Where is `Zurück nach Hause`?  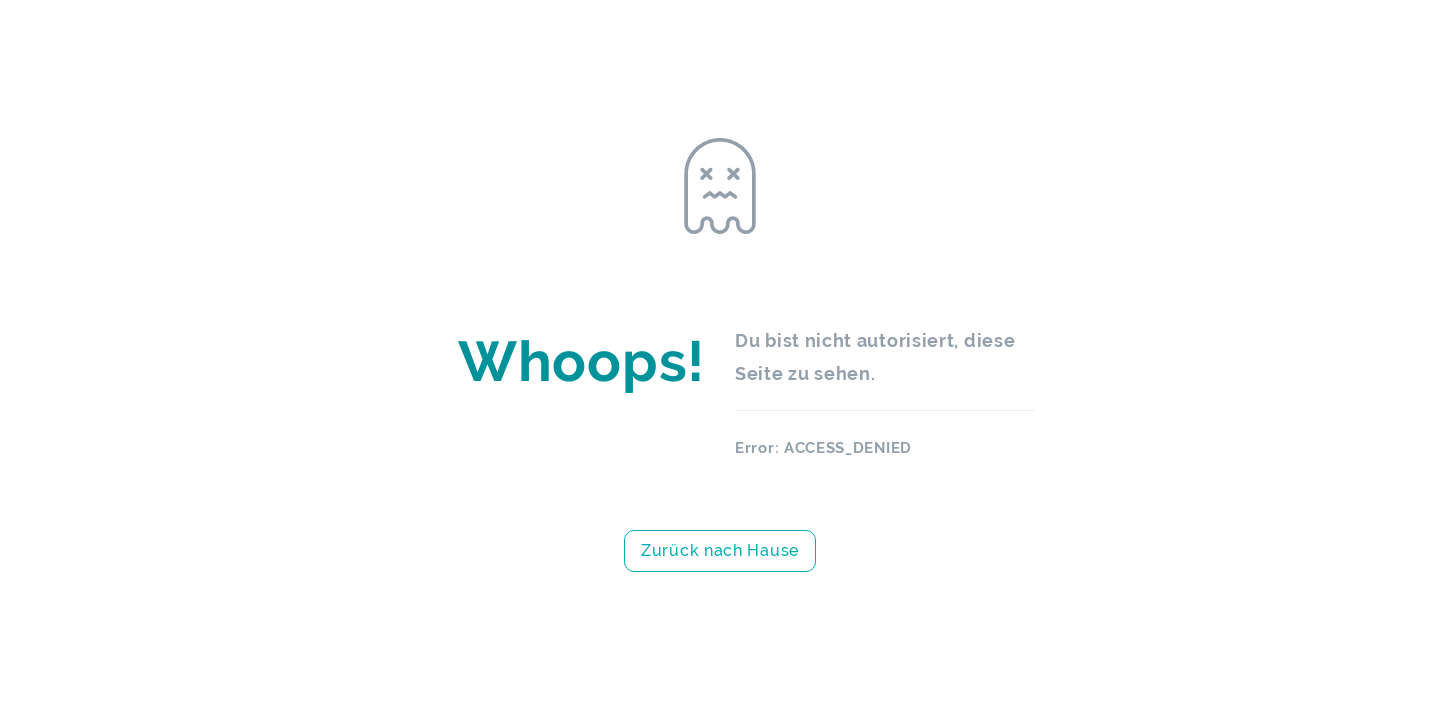 Zurück nach Hause is located at coordinates (720, 550).